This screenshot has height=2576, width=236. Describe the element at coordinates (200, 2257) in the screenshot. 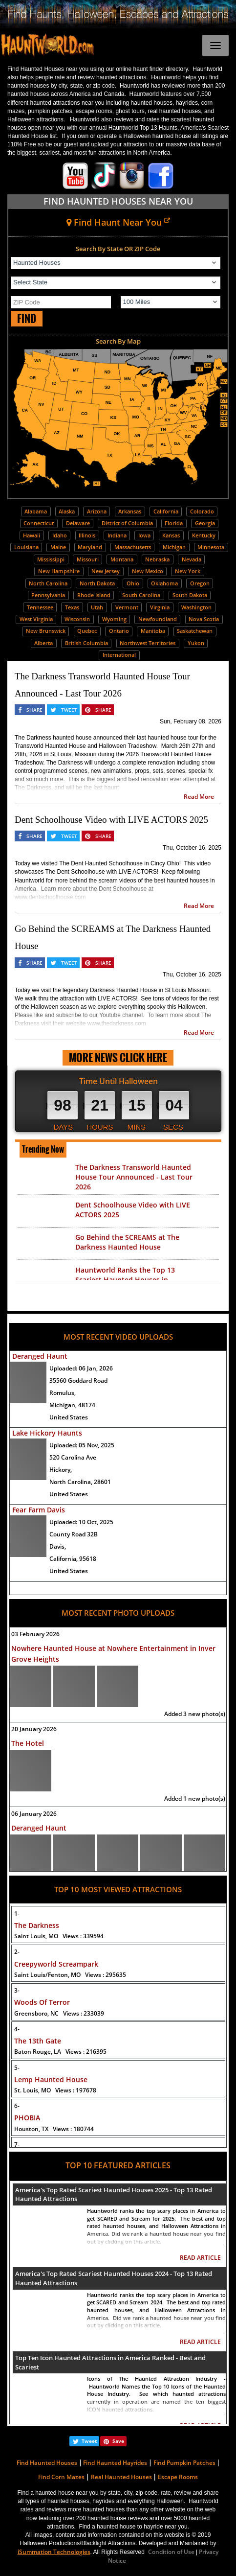

I see `READ ARTICLE` at that location.